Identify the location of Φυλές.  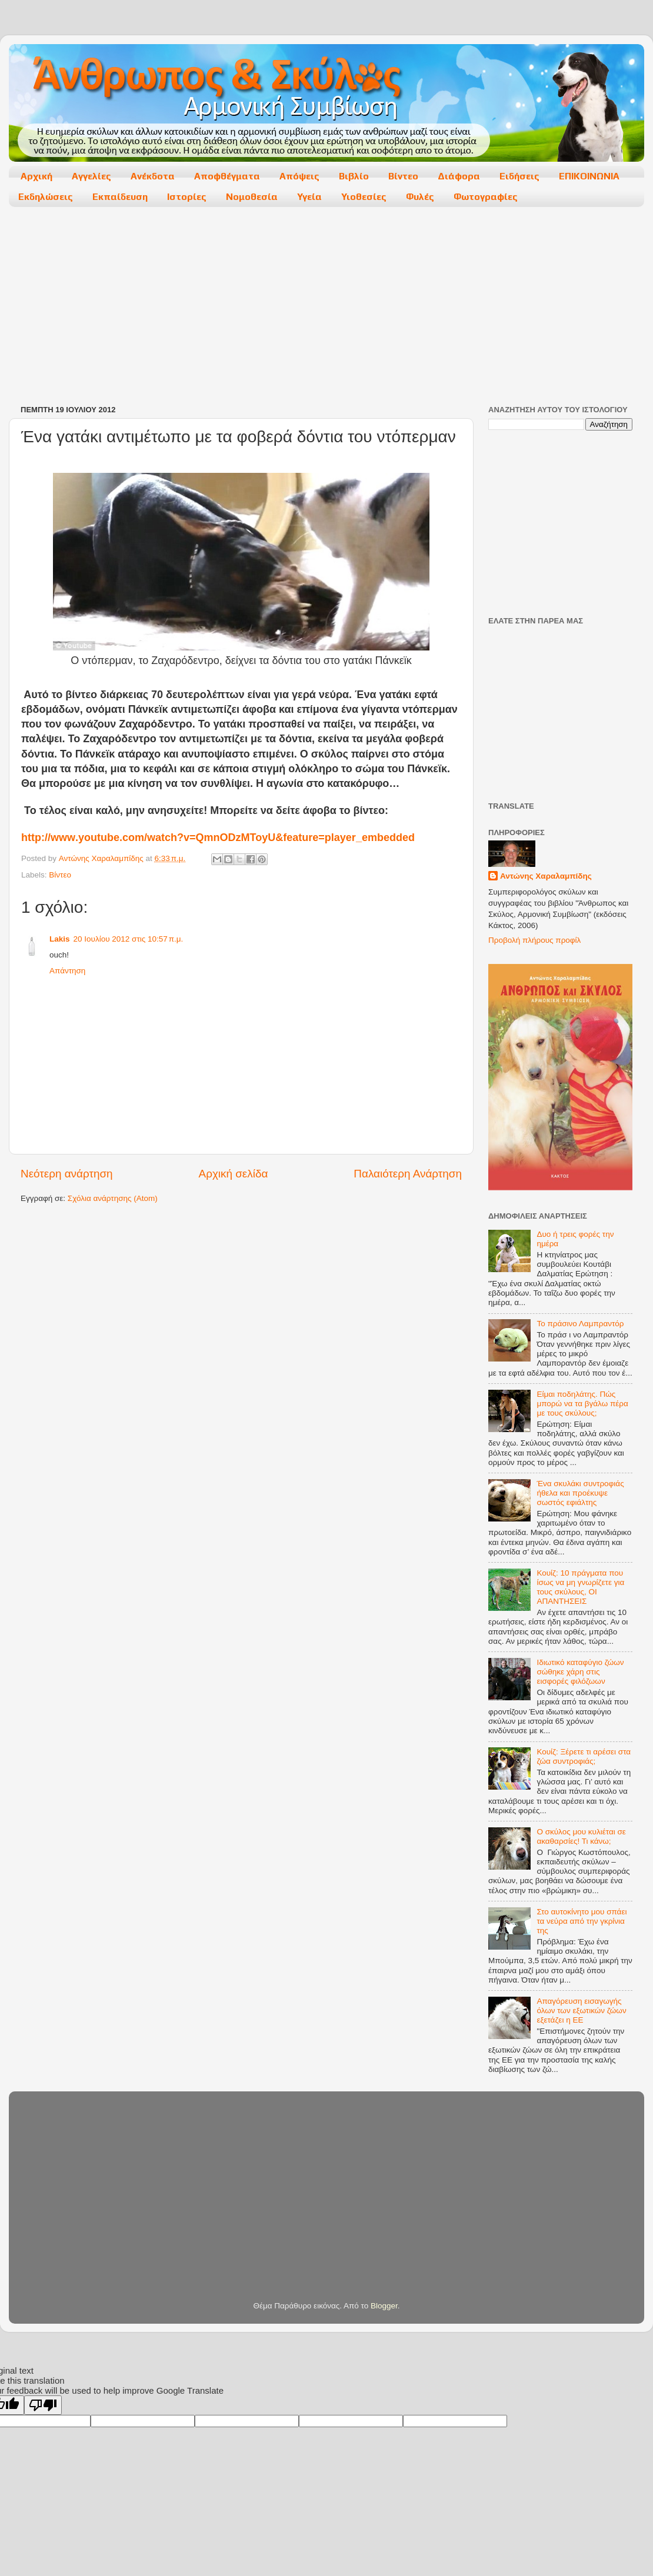
(420, 196).